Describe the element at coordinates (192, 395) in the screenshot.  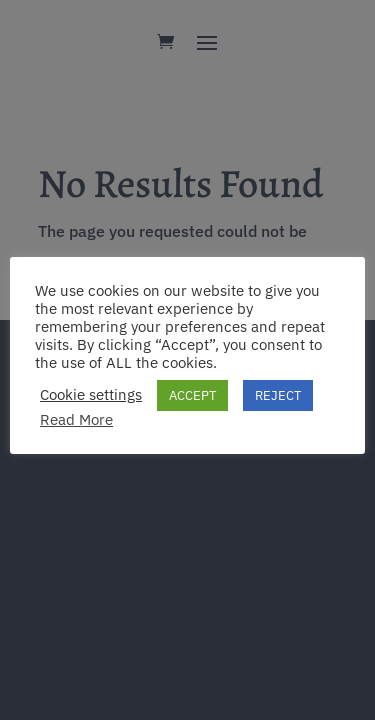
I see `ACCEPT [button]` at that location.